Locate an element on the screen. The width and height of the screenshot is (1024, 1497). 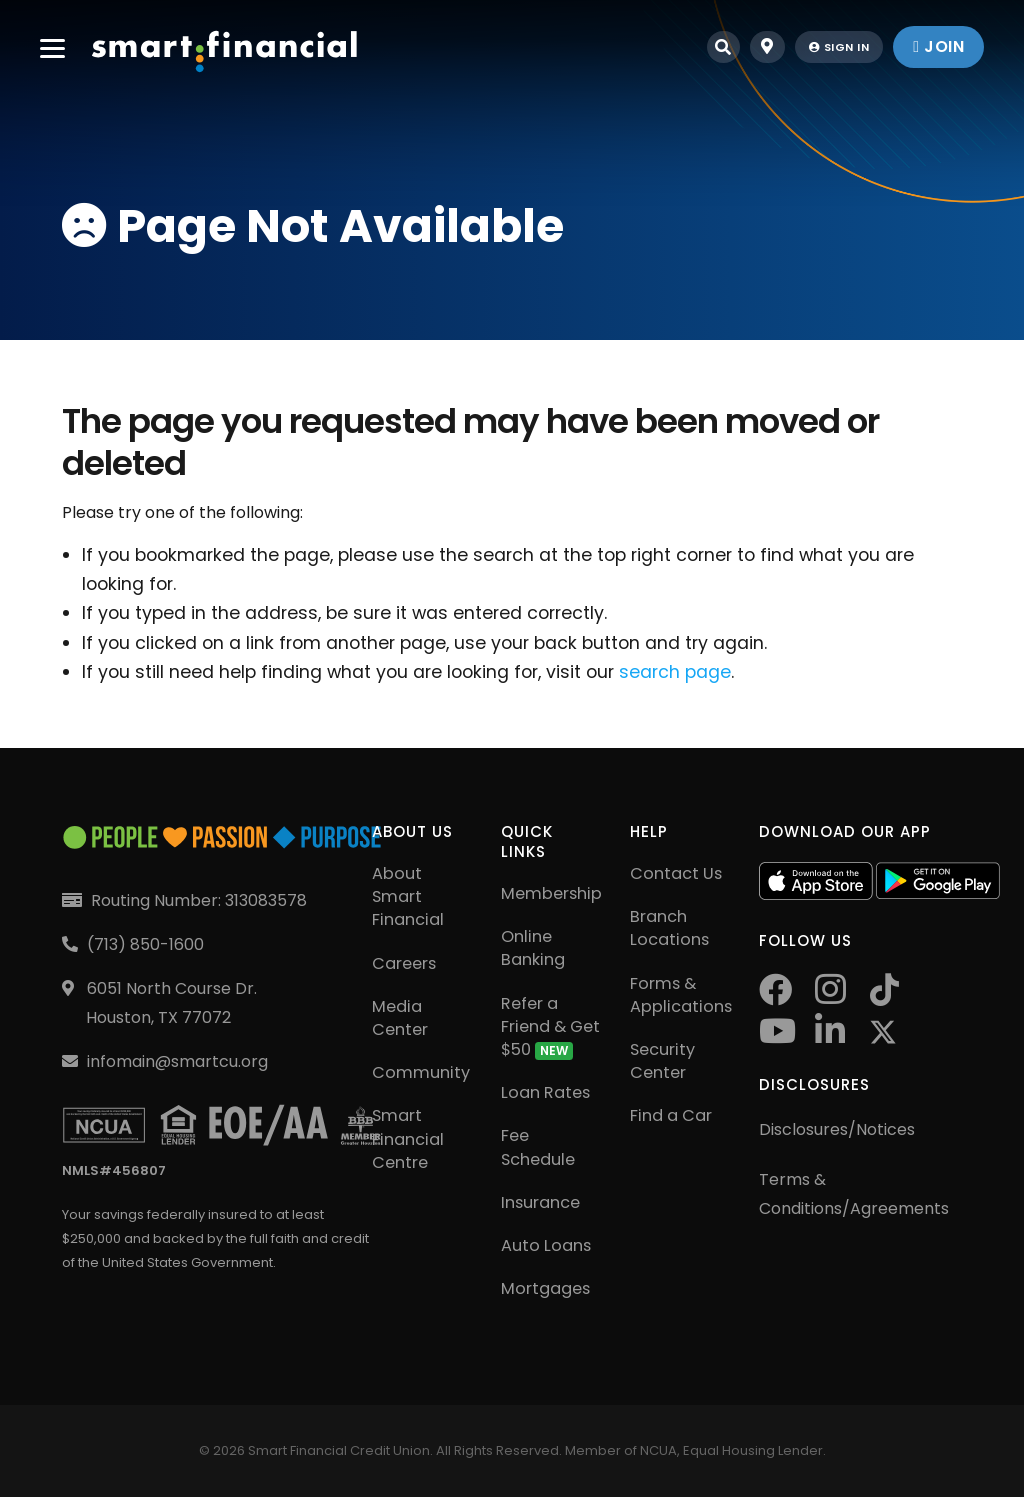
(713) 850-1600 is located at coordinates (145, 944).